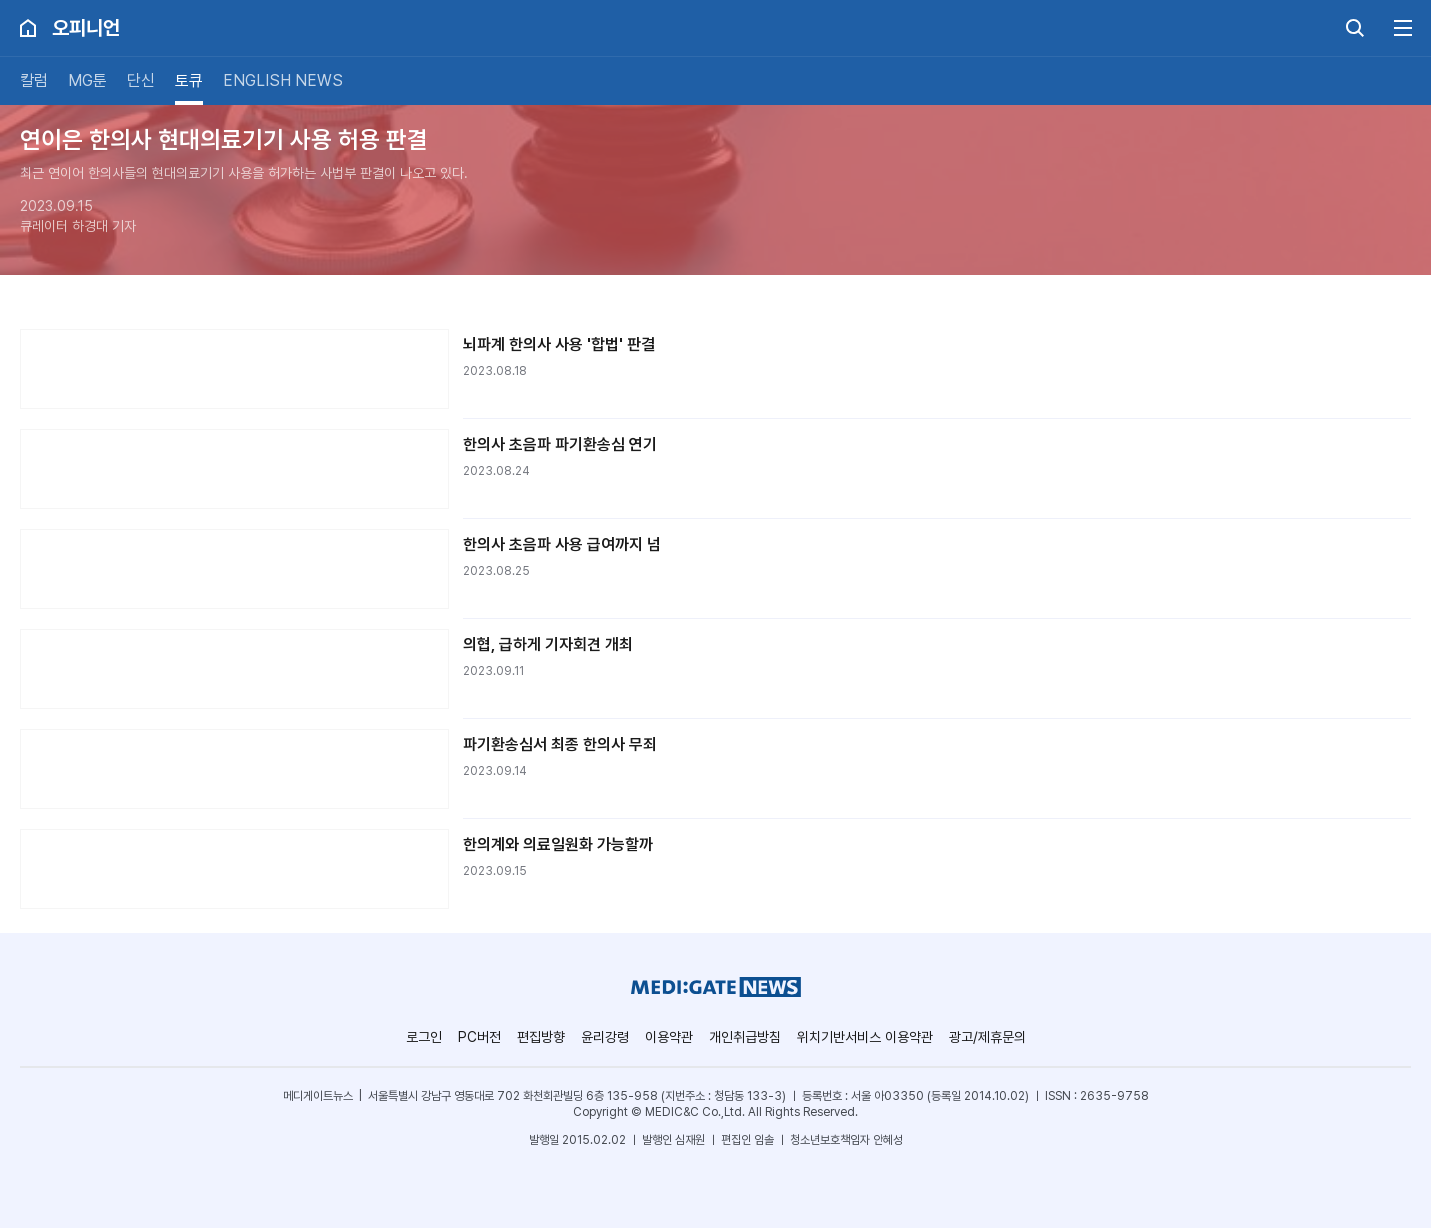 The height and width of the screenshot is (1228, 1431). I want to click on 광고/제휴문의, so click(987, 1037).